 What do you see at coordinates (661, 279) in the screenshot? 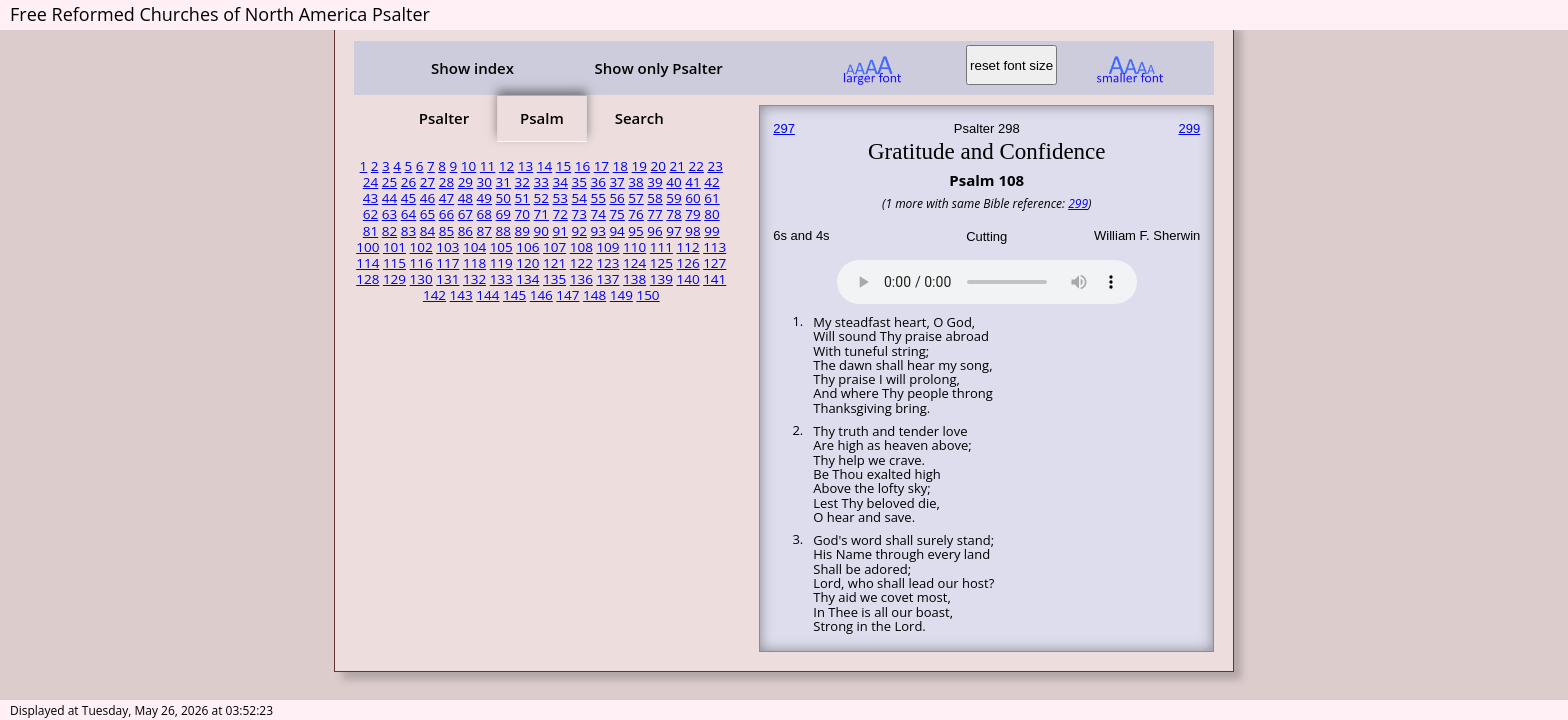
I see `139` at bounding box center [661, 279].